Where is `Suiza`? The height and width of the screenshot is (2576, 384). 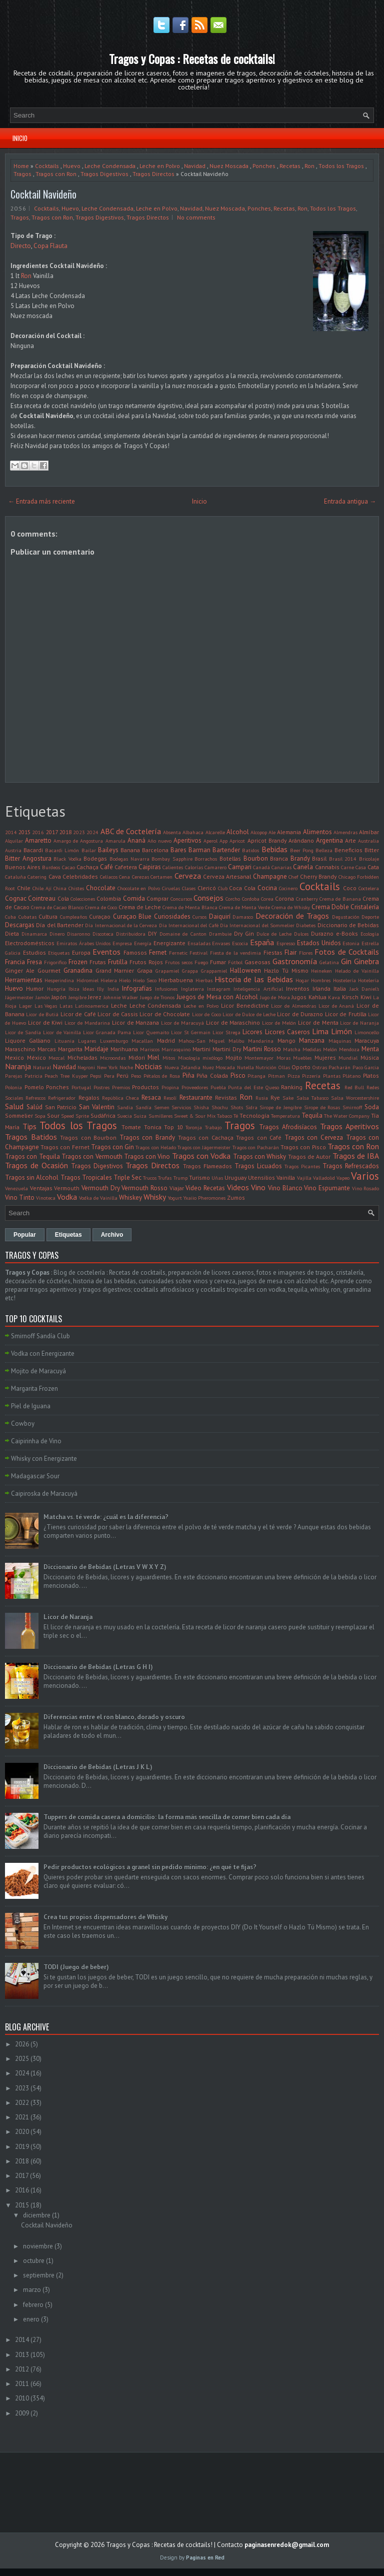 Suiza is located at coordinates (140, 1115).